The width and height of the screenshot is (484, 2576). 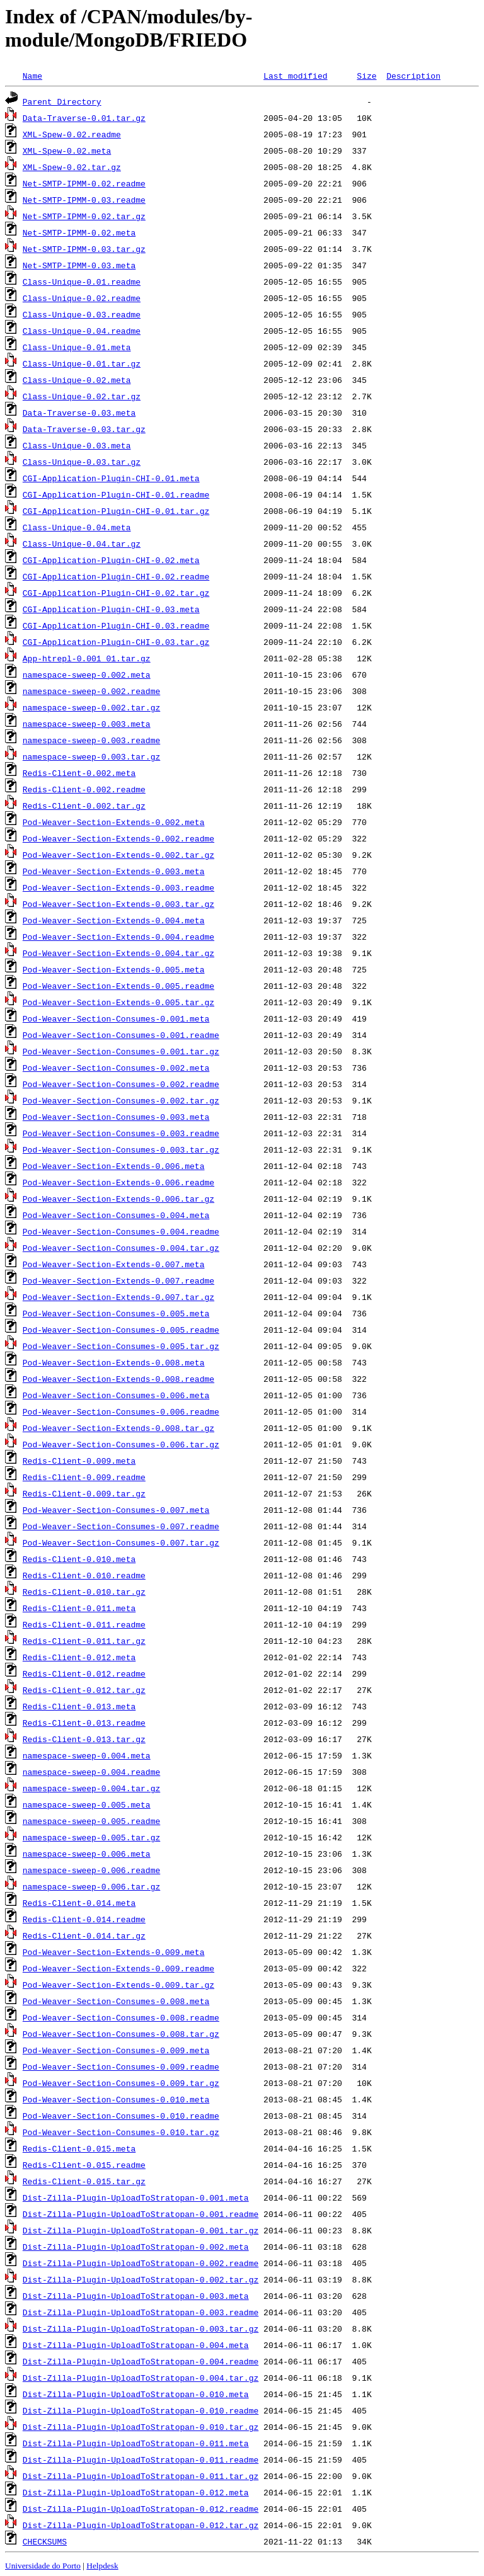 What do you see at coordinates (87, 1853) in the screenshot?
I see `namespace-sweep-0.006.meta` at bounding box center [87, 1853].